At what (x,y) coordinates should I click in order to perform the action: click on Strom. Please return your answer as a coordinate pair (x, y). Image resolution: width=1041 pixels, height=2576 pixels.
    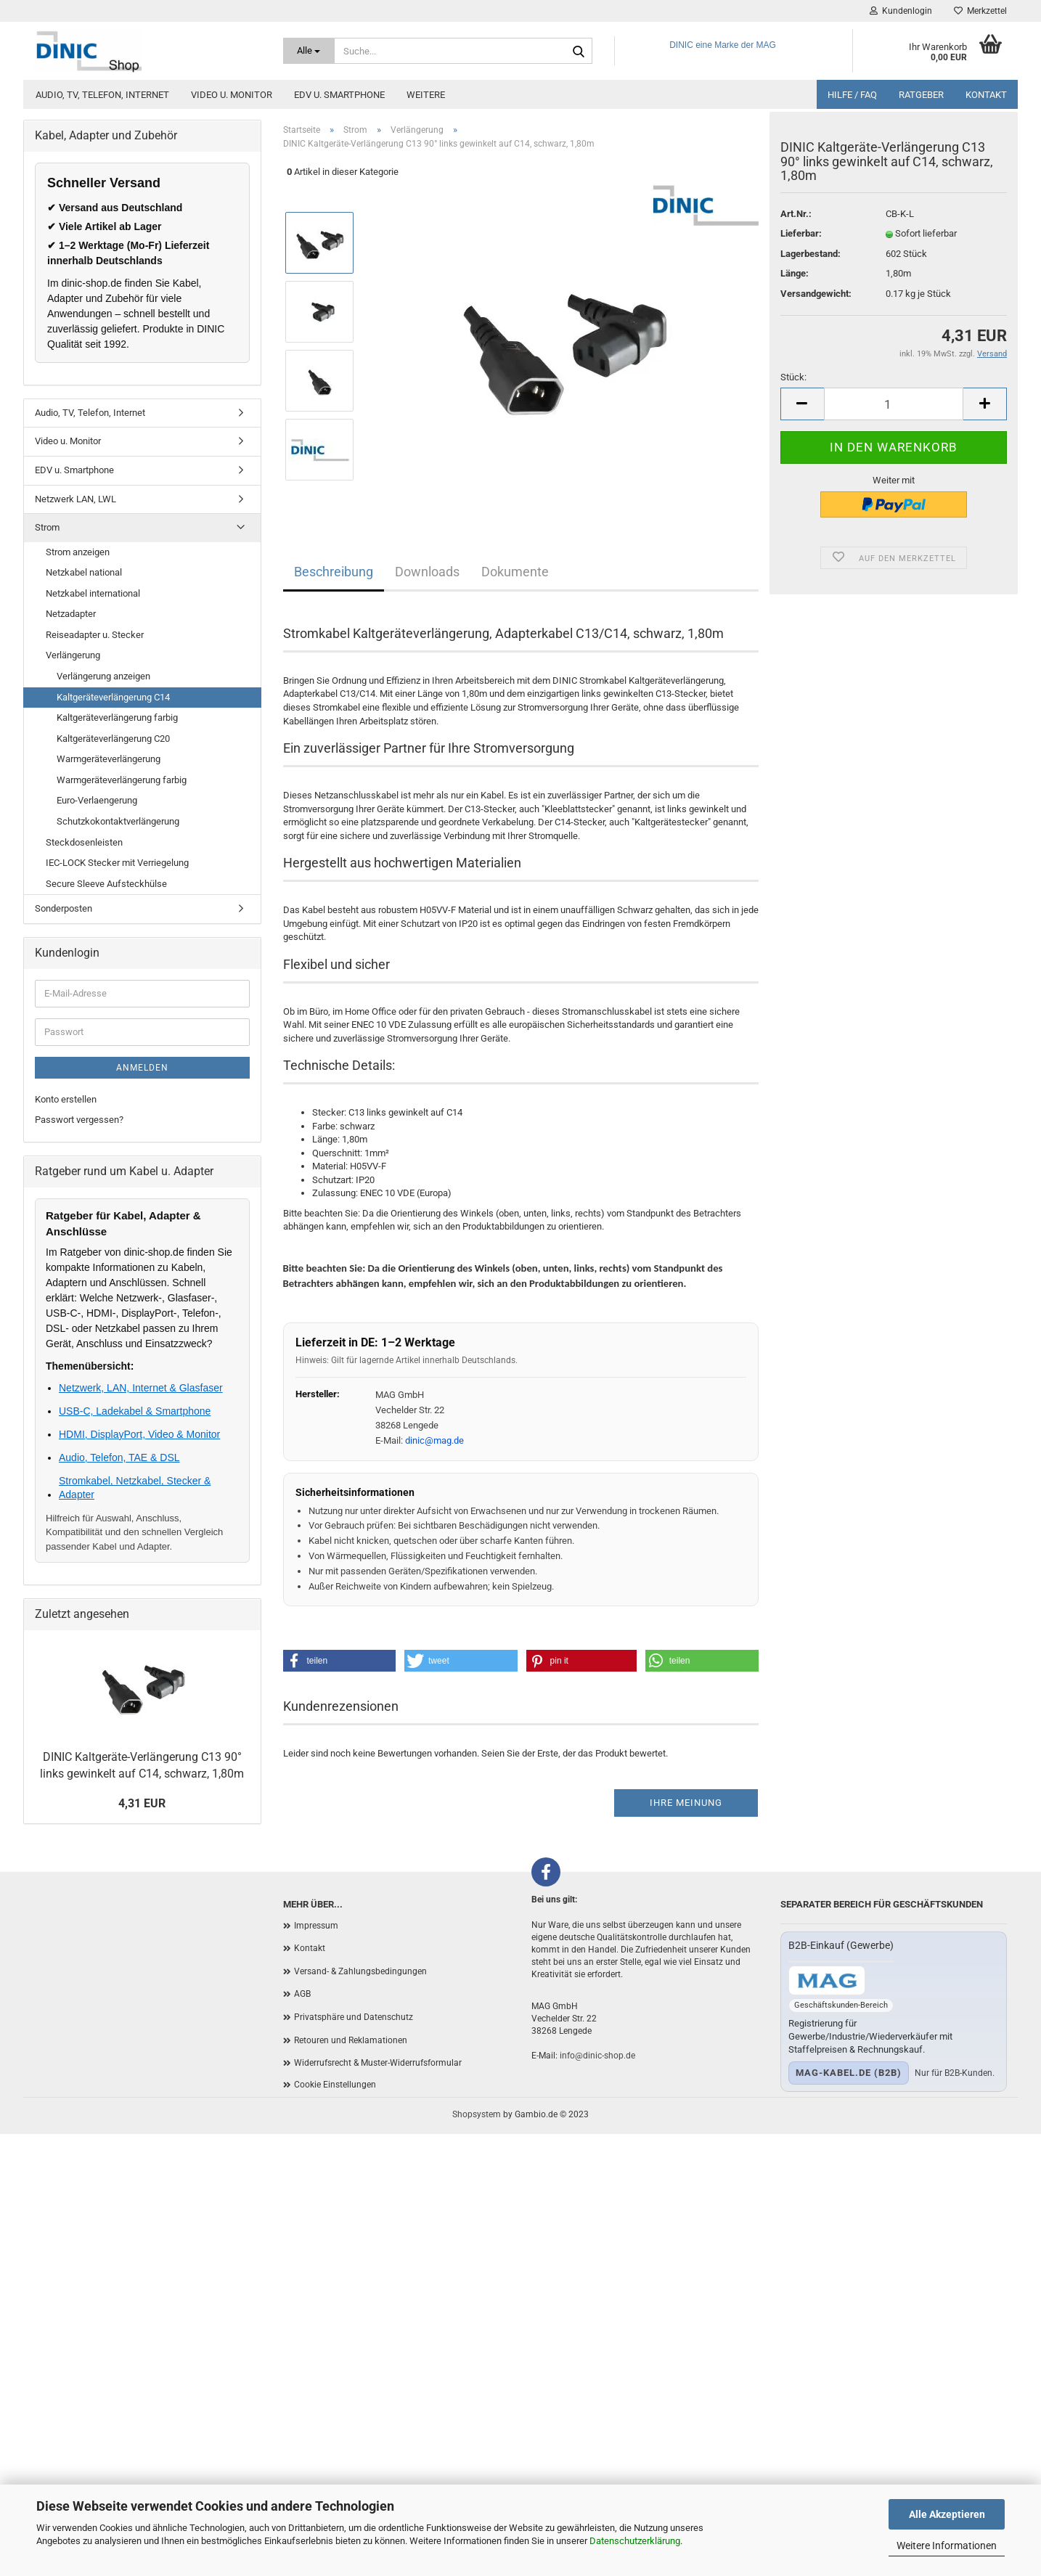
    Looking at the image, I should click on (47, 527).